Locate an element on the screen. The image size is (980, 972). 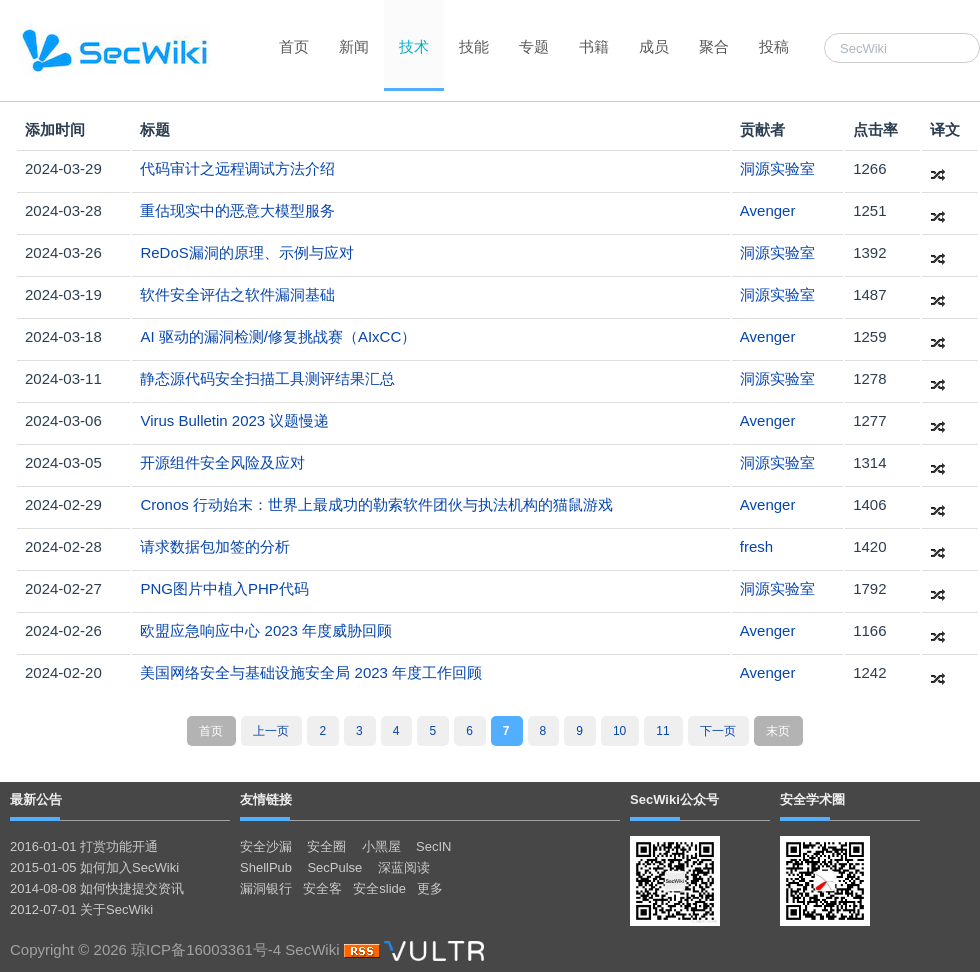
新闻 is located at coordinates (354, 46).